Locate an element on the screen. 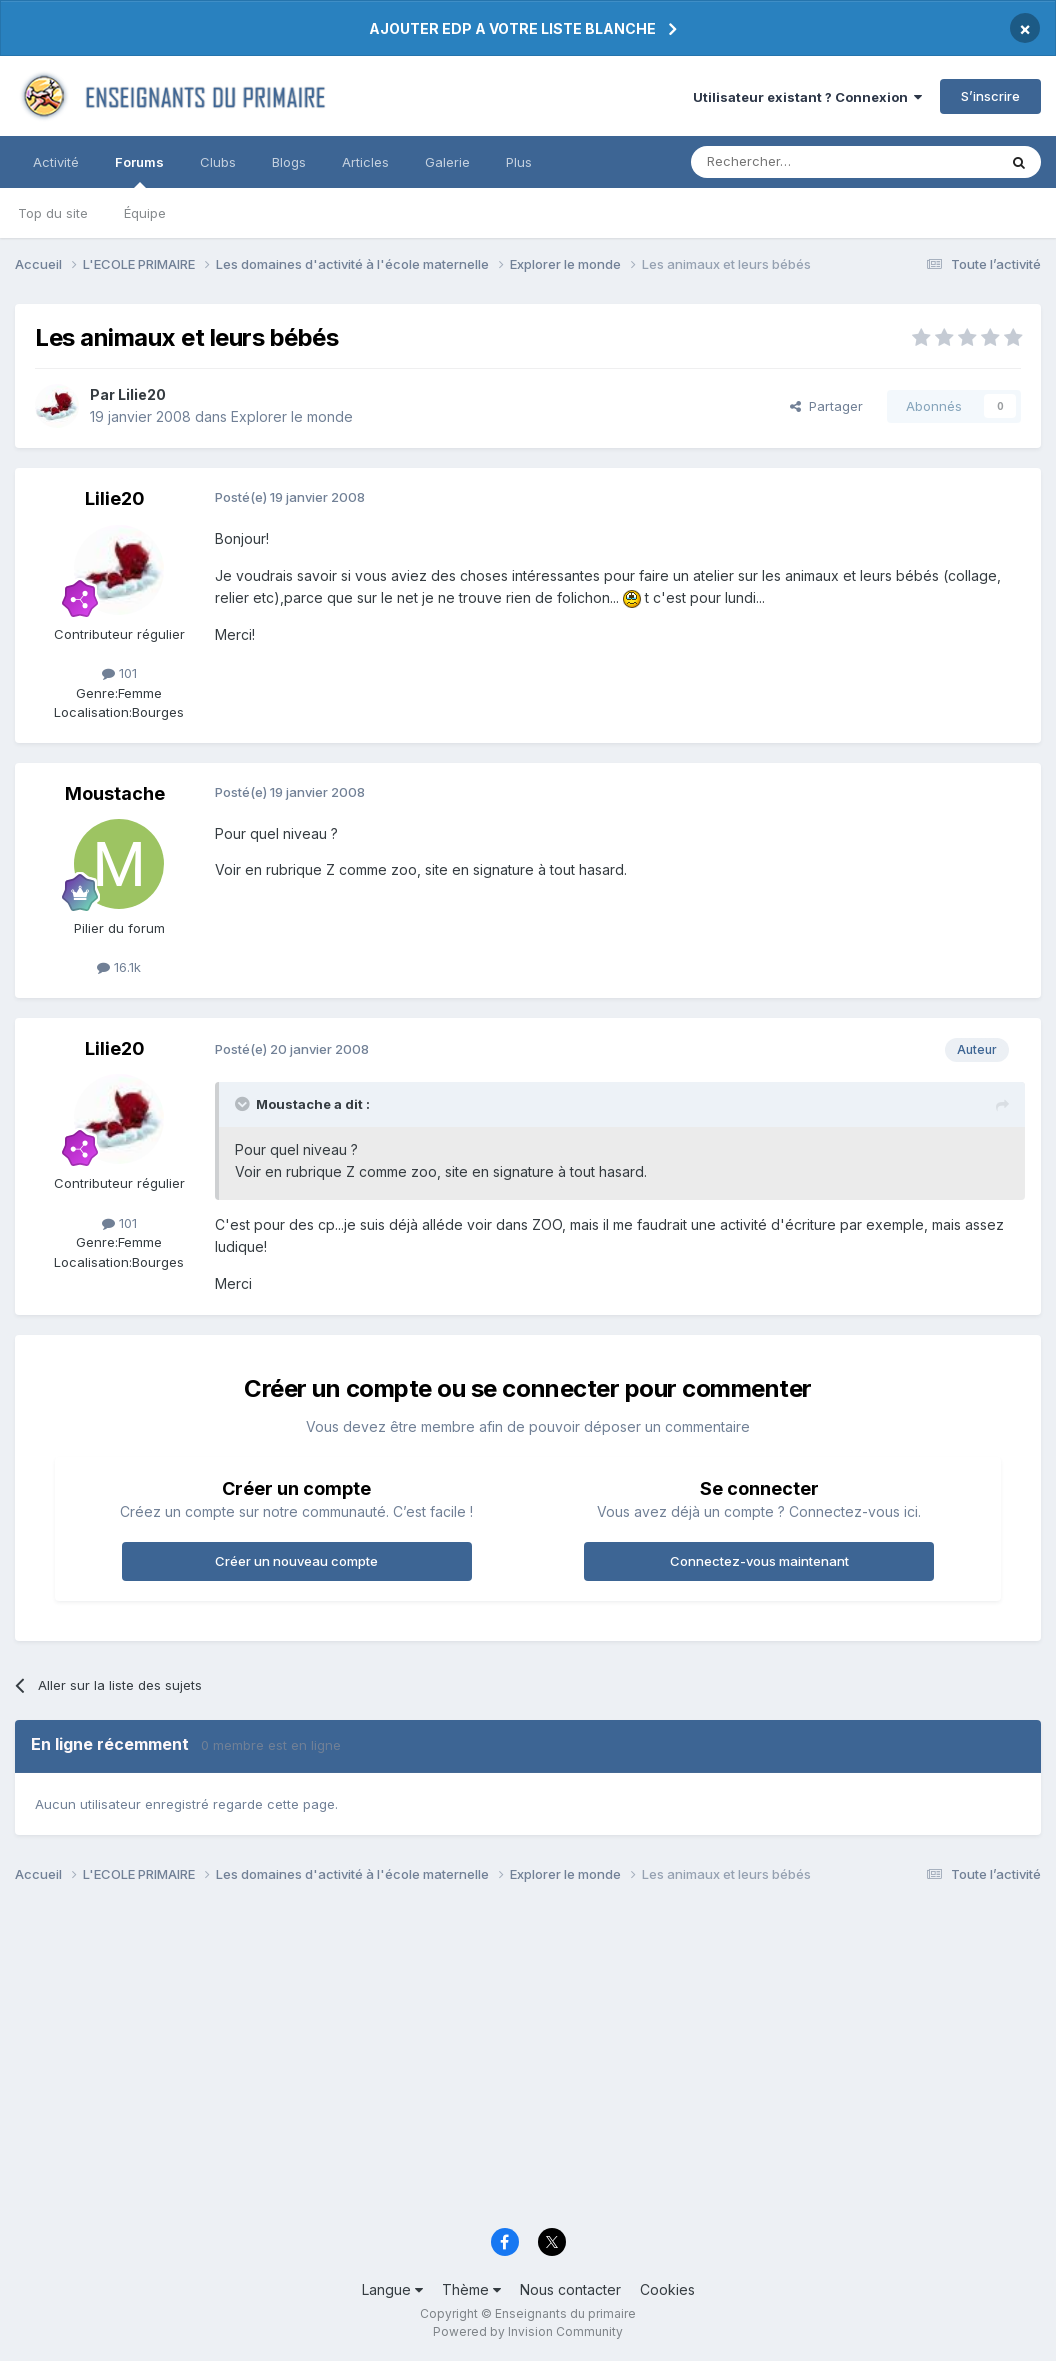  [Rechercher] is located at coordinates (800, 162).